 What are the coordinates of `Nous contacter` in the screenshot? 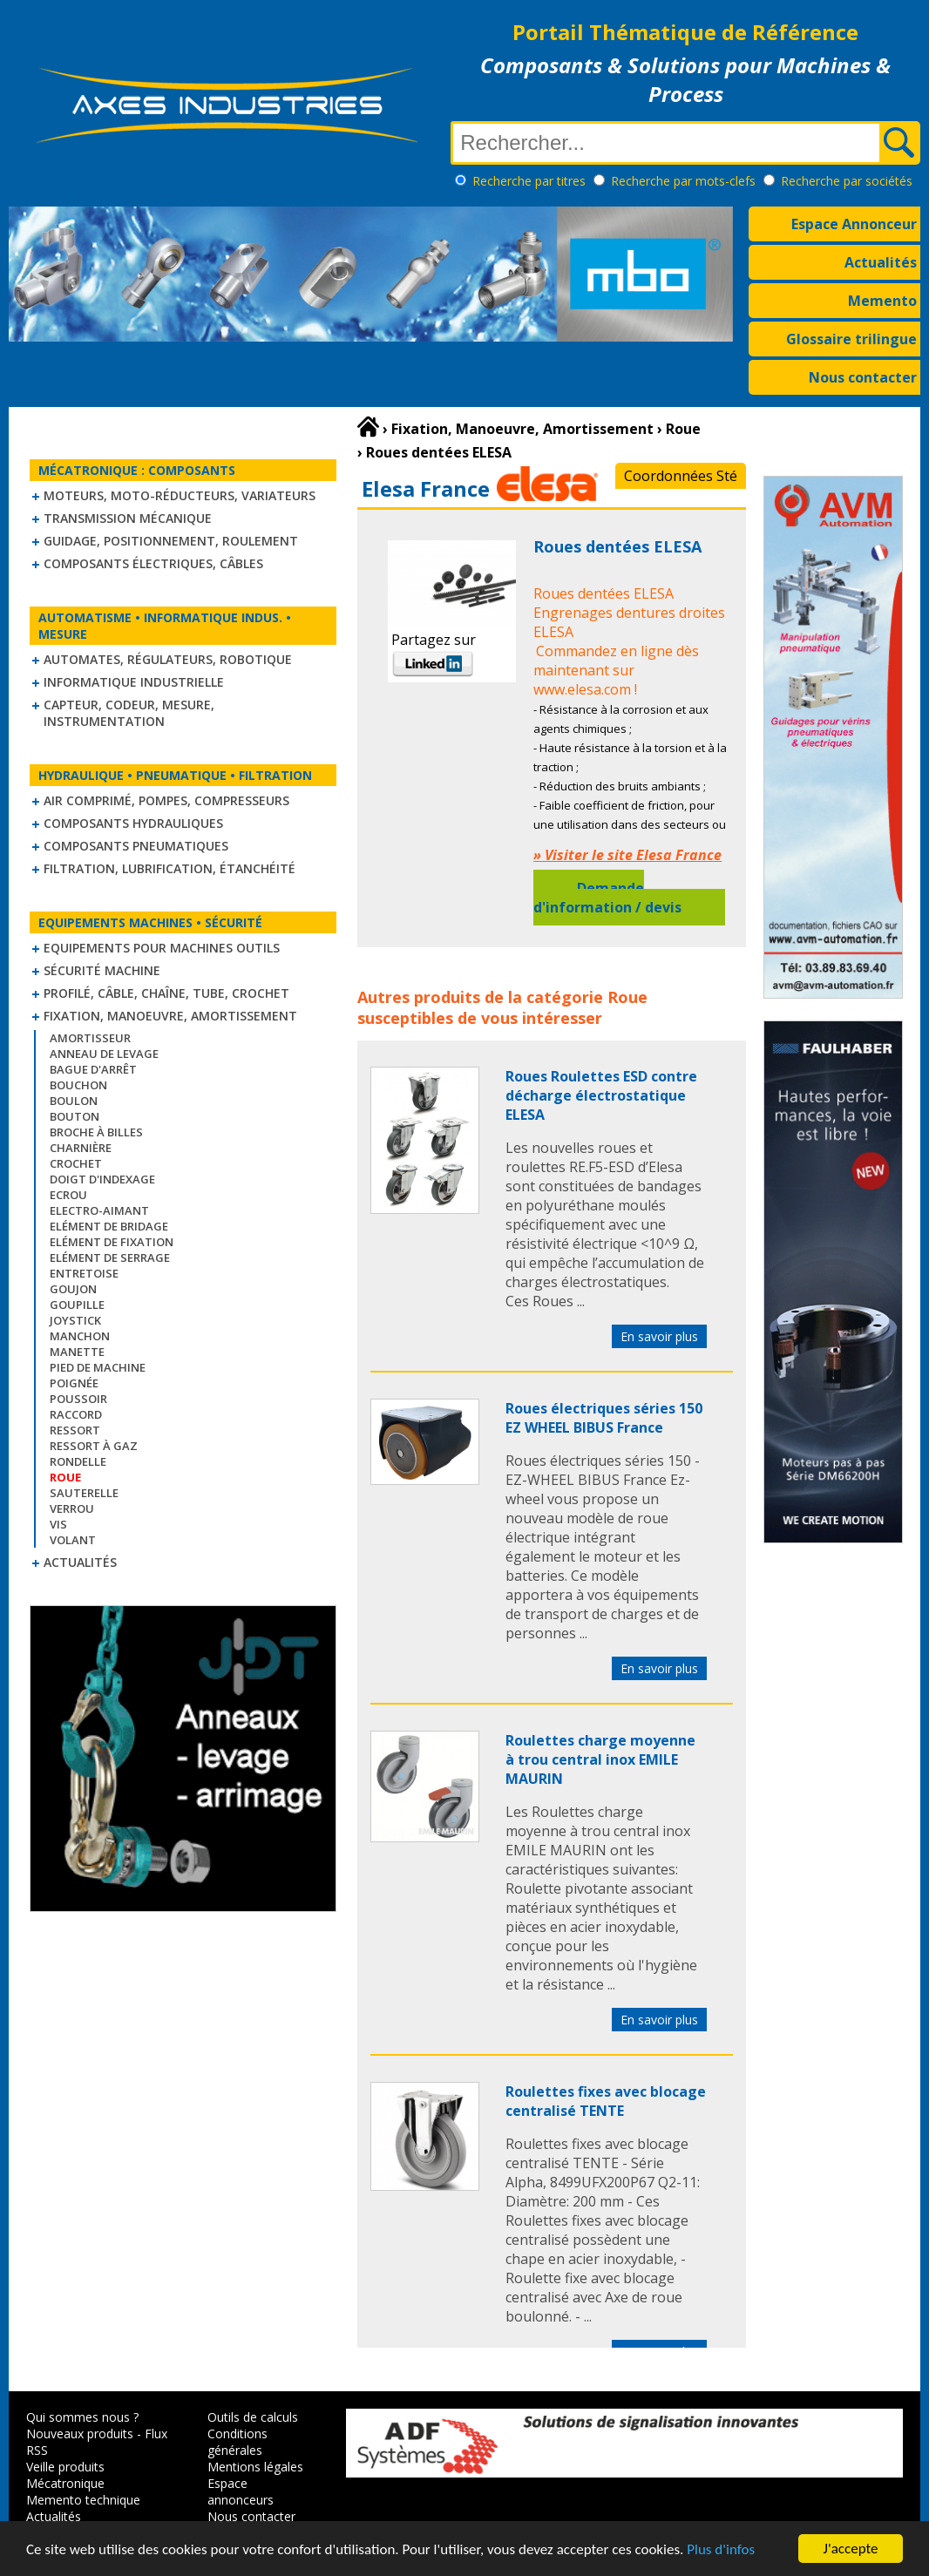 It's located at (863, 377).